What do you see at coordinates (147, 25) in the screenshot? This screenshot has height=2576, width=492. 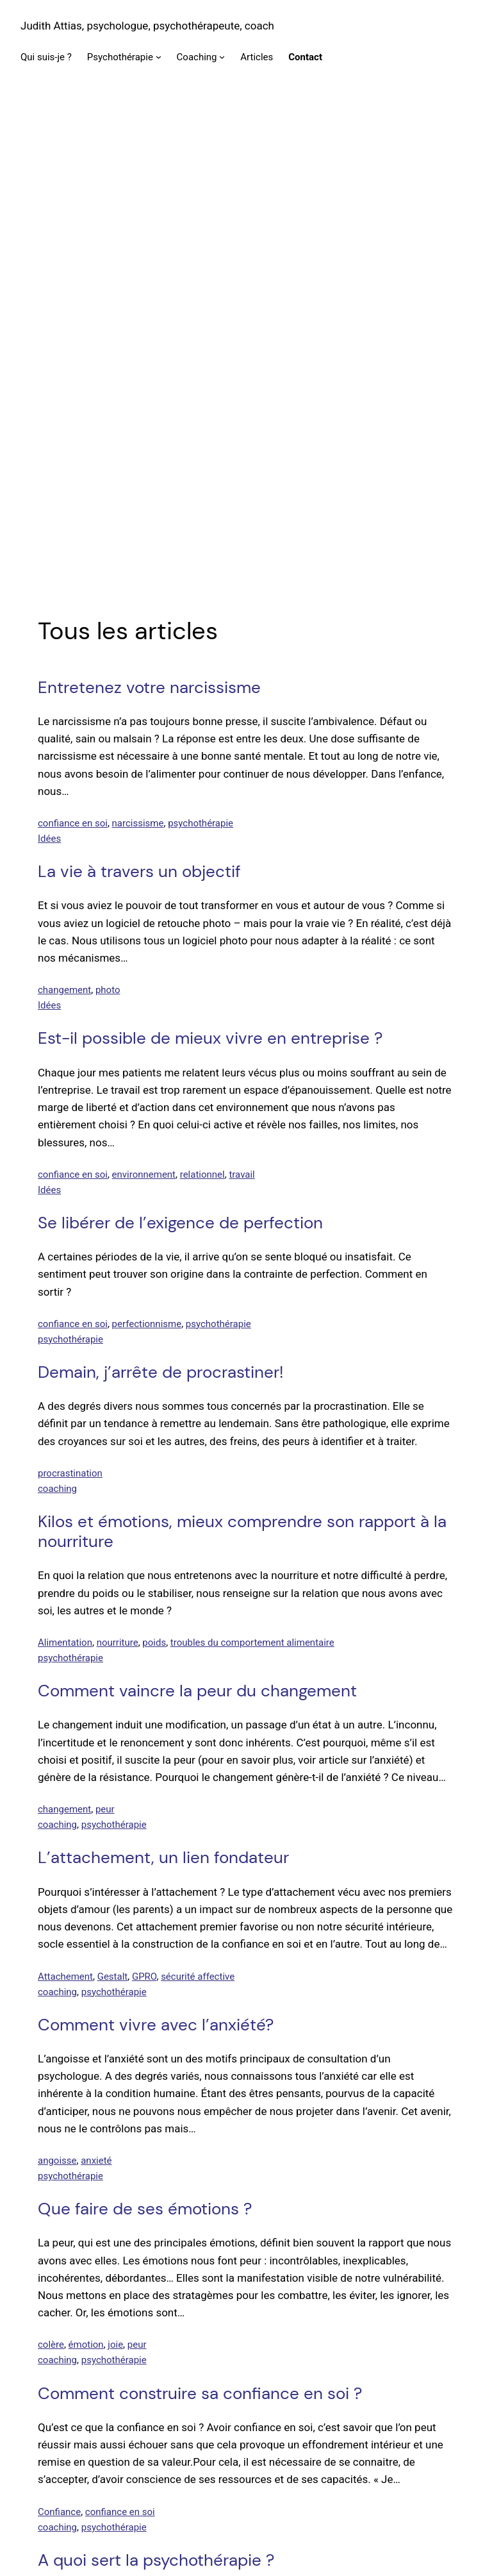 I see `Judith Attias, psychologue, psychothérapeute, coach` at bounding box center [147, 25].